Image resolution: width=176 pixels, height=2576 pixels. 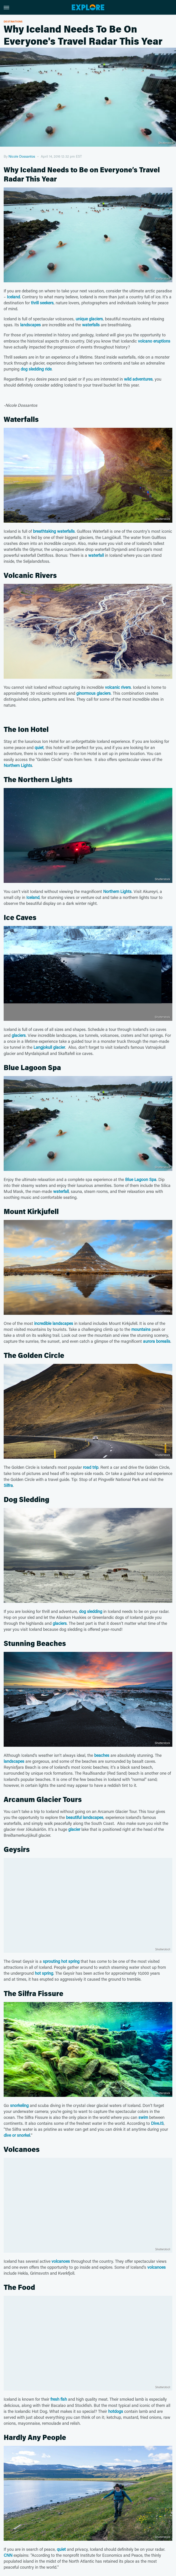 What do you see at coordinates (118, 687) in the screenshot?
I see `volcanic rivers` at bounding box center [118, 687].